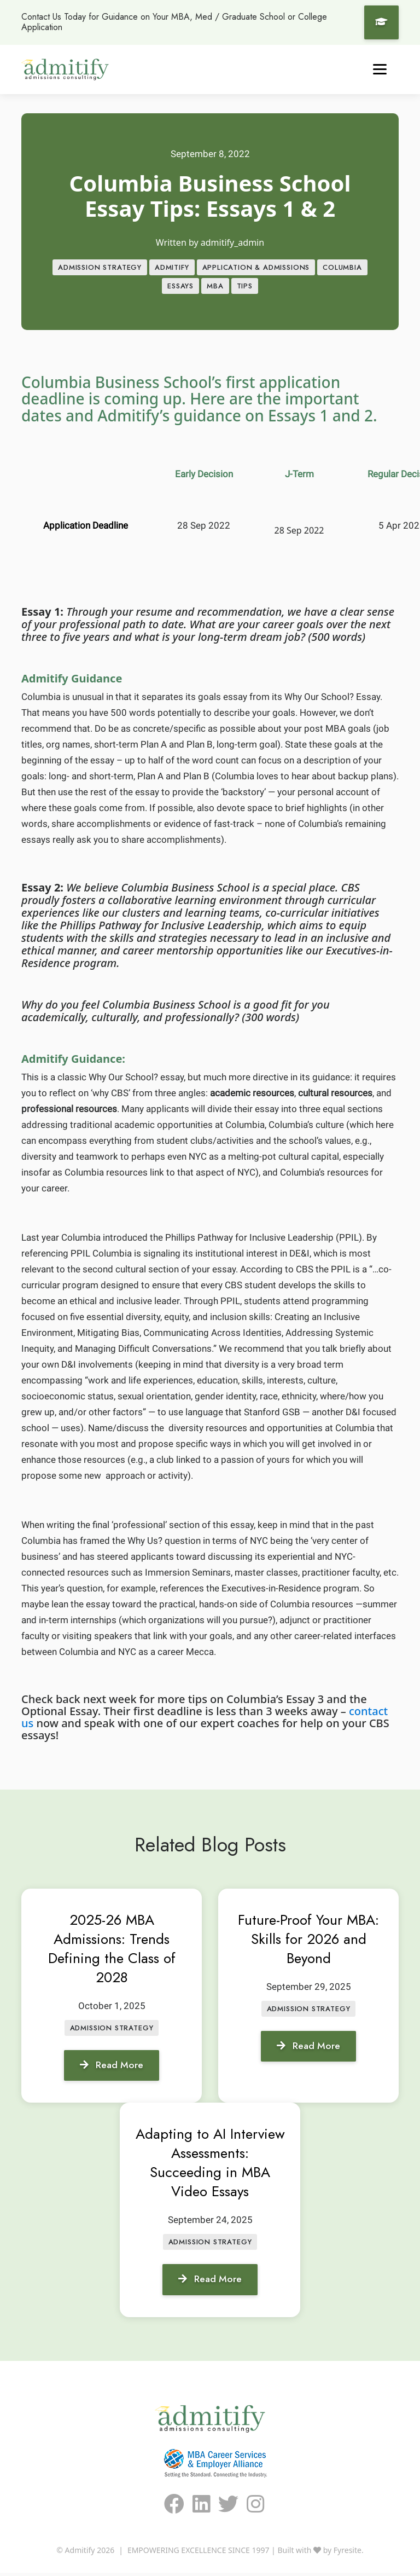 The width and height of the screenshot is (420, 2576). What do you see at coordinates (172, 268) in the screenshot?
I see `Admitify` at bounding box center [172, 268].